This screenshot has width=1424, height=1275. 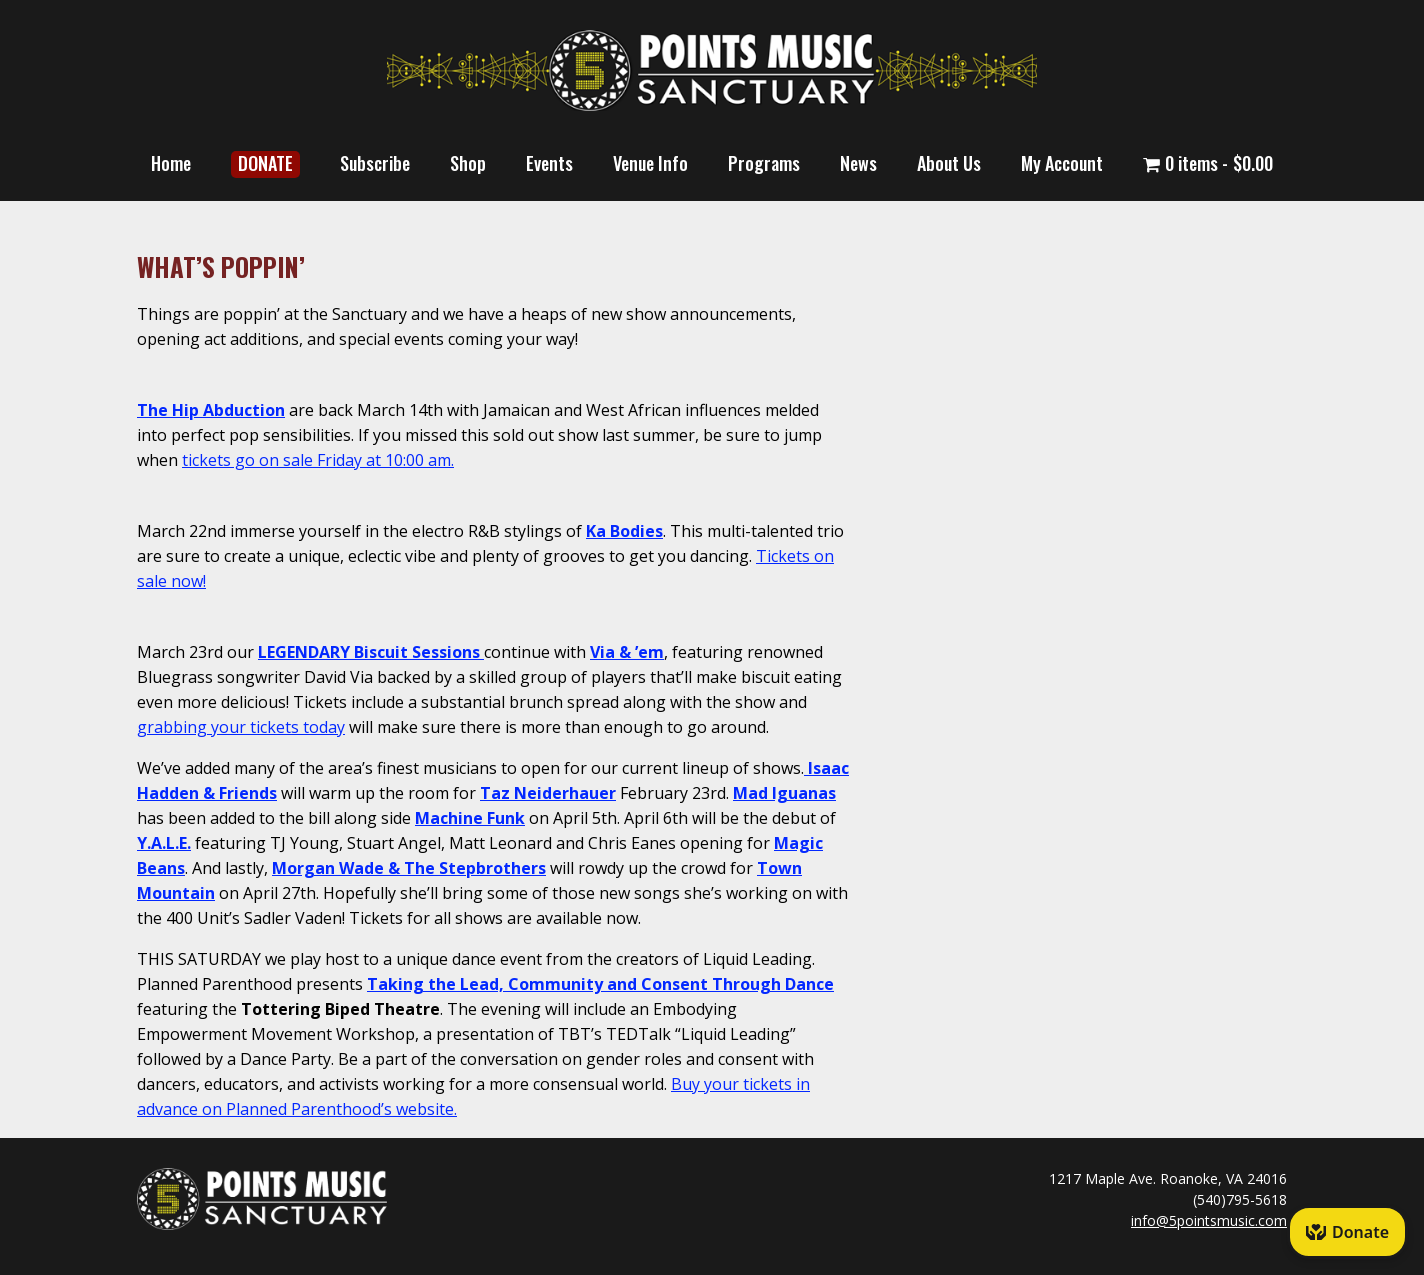 What do you see at coordinates (164, 843) in the screenshot?
I see `Y.A.L.E.` at bounding box center [164, 843].